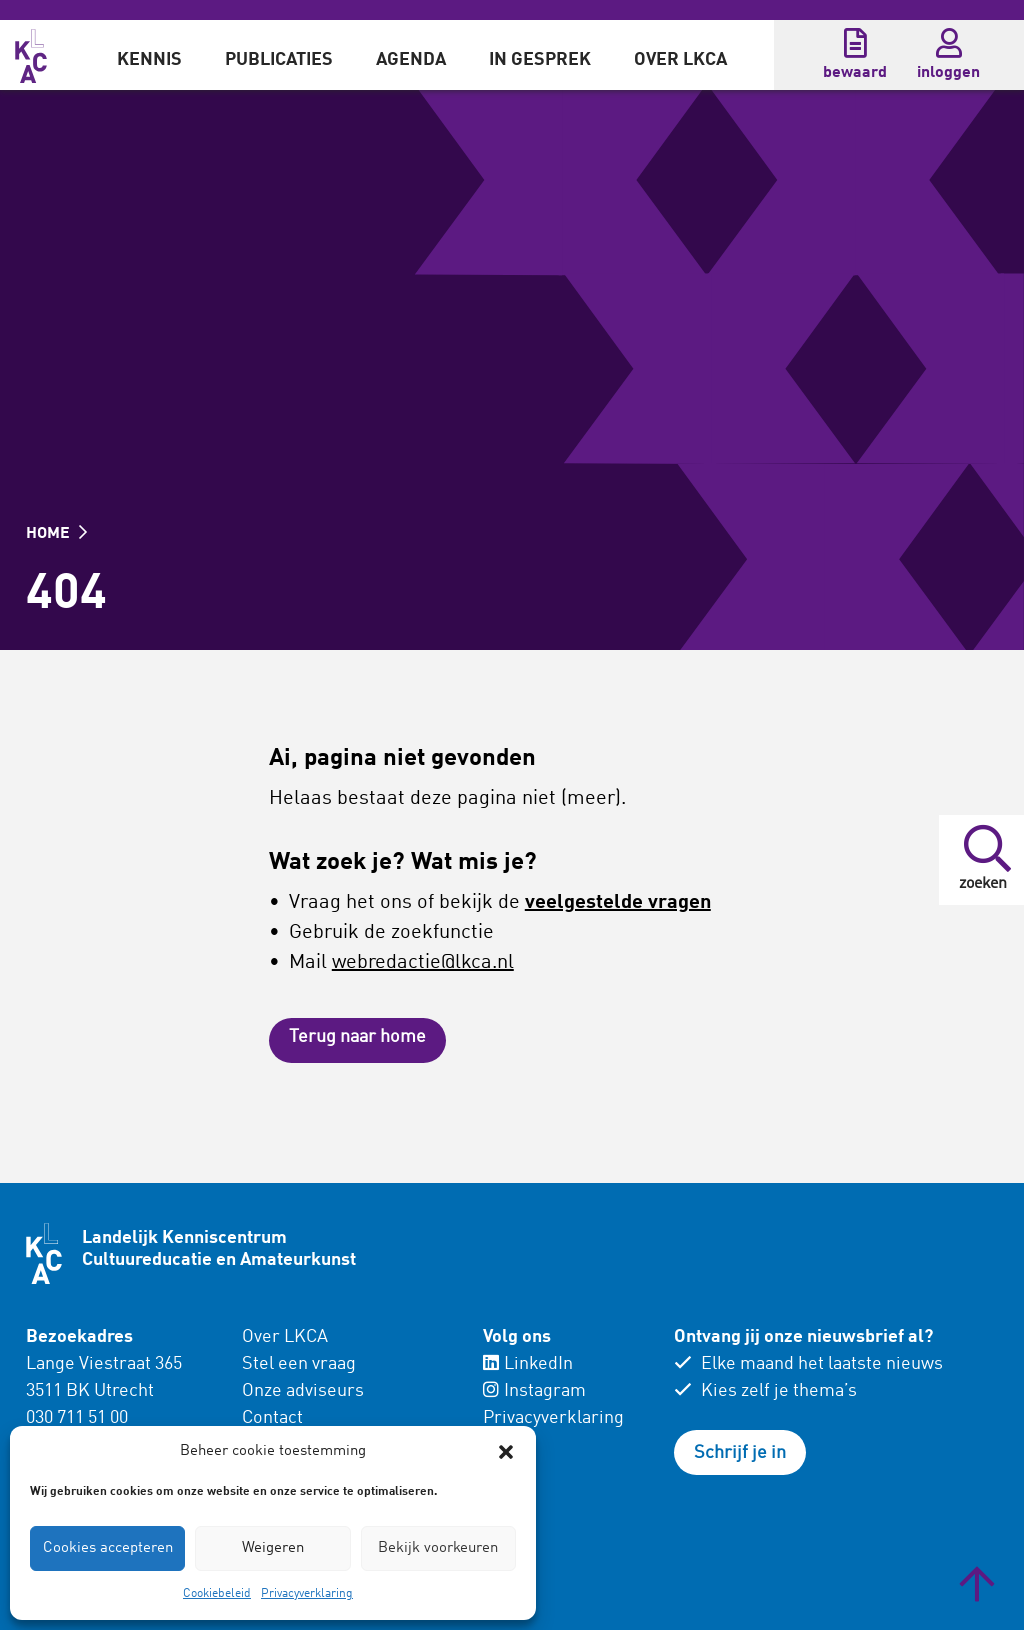 This screenshot has height=1630, width=1024. I want to click on In gesprek, so click(540, 60).